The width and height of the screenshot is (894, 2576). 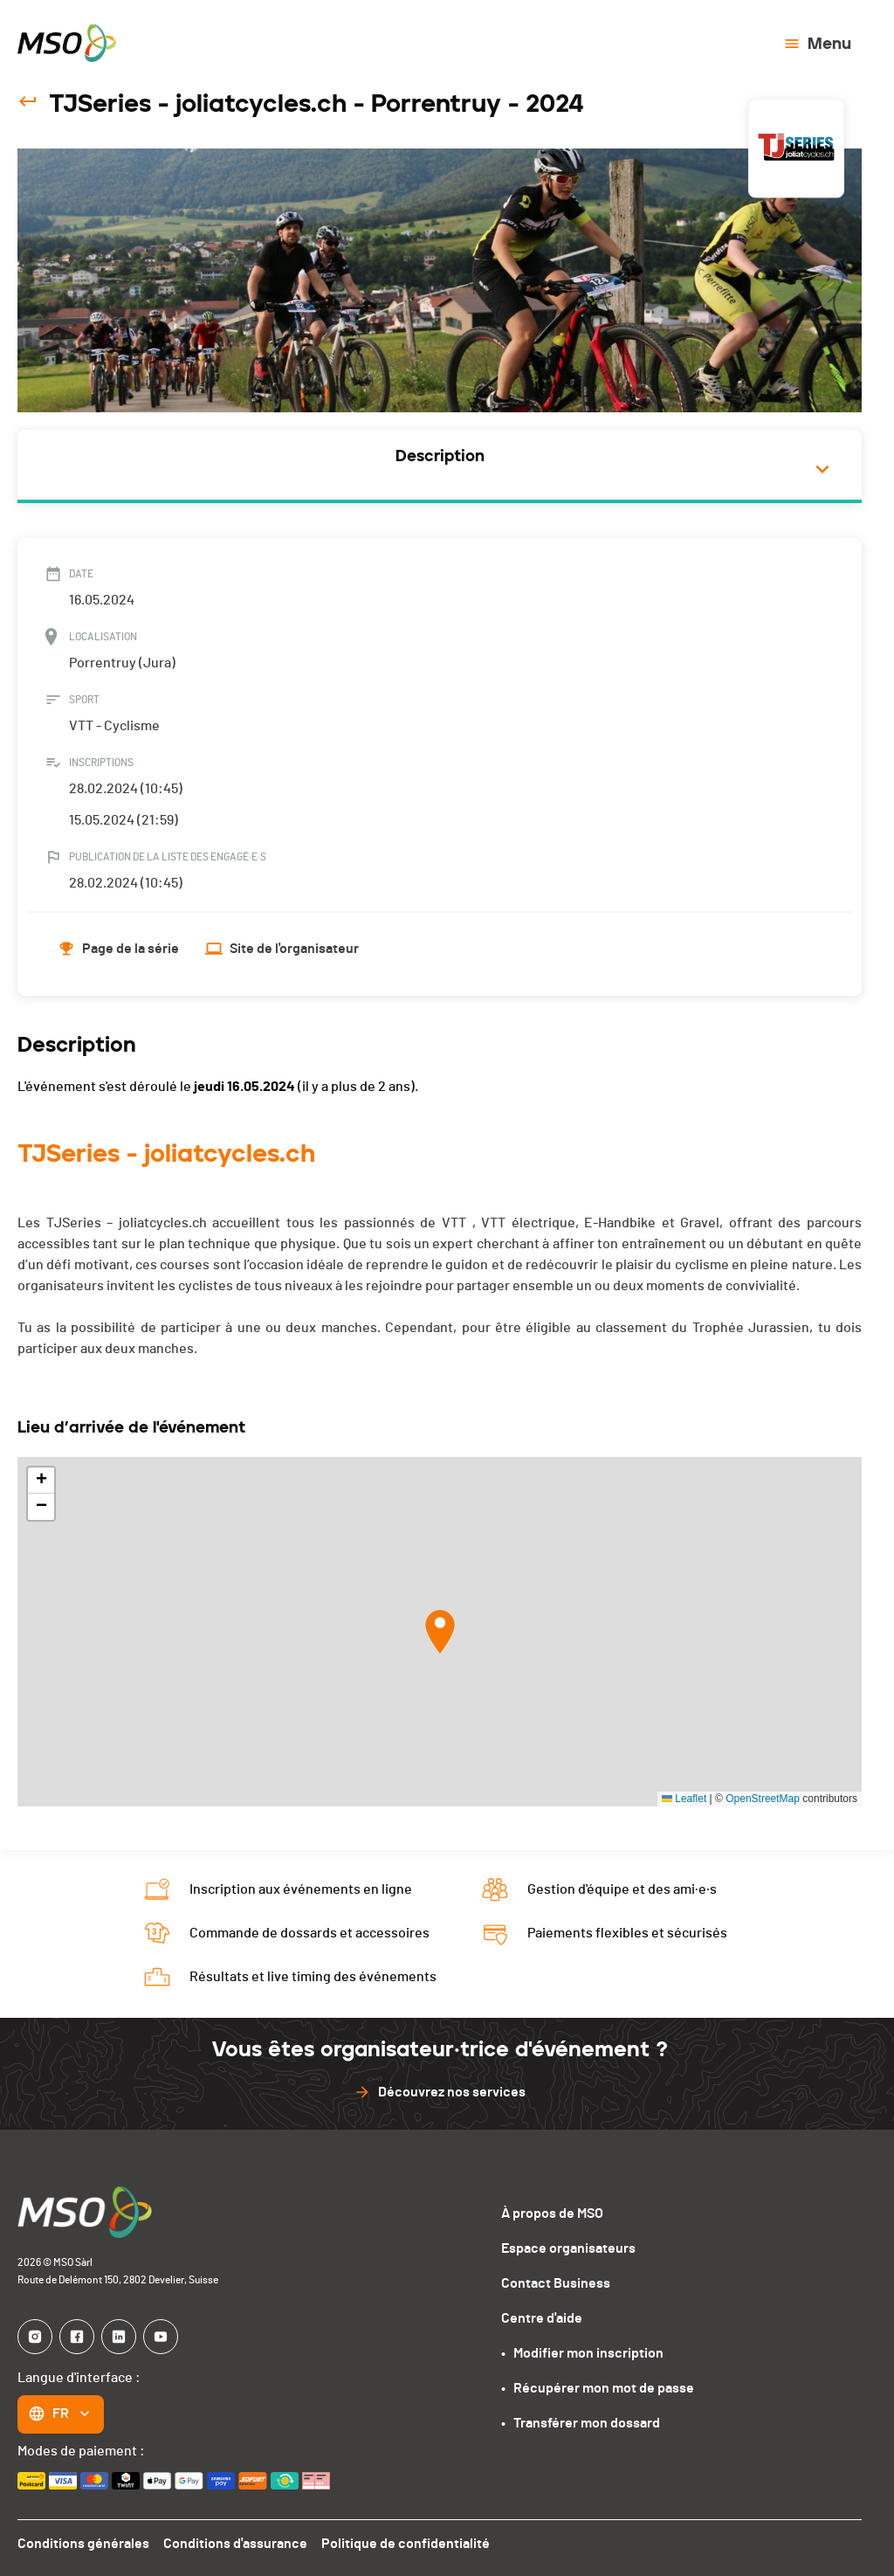 What do you see at coordinates (552, 2213) in the screenshot?
I see `À propos de MSO` at bounding box center [552, 2213].